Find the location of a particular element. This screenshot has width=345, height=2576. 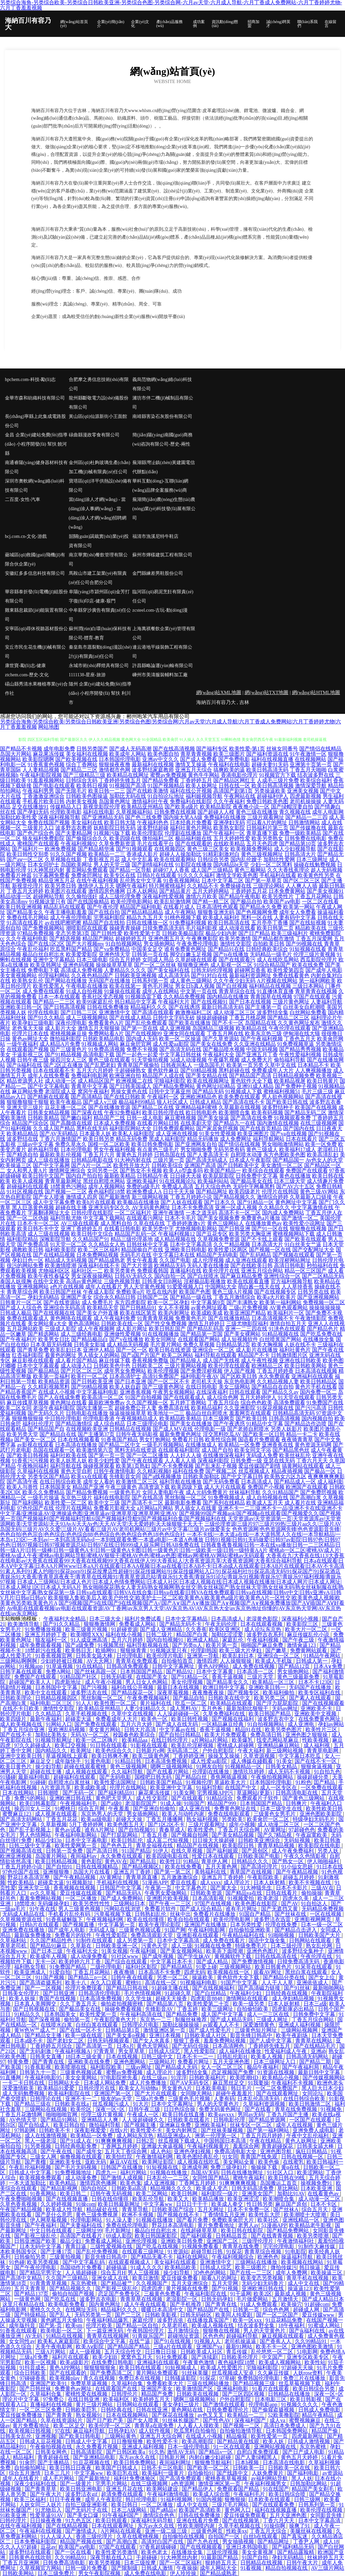

欧美国产高清欧美 is located at coordinates (200, 2510).